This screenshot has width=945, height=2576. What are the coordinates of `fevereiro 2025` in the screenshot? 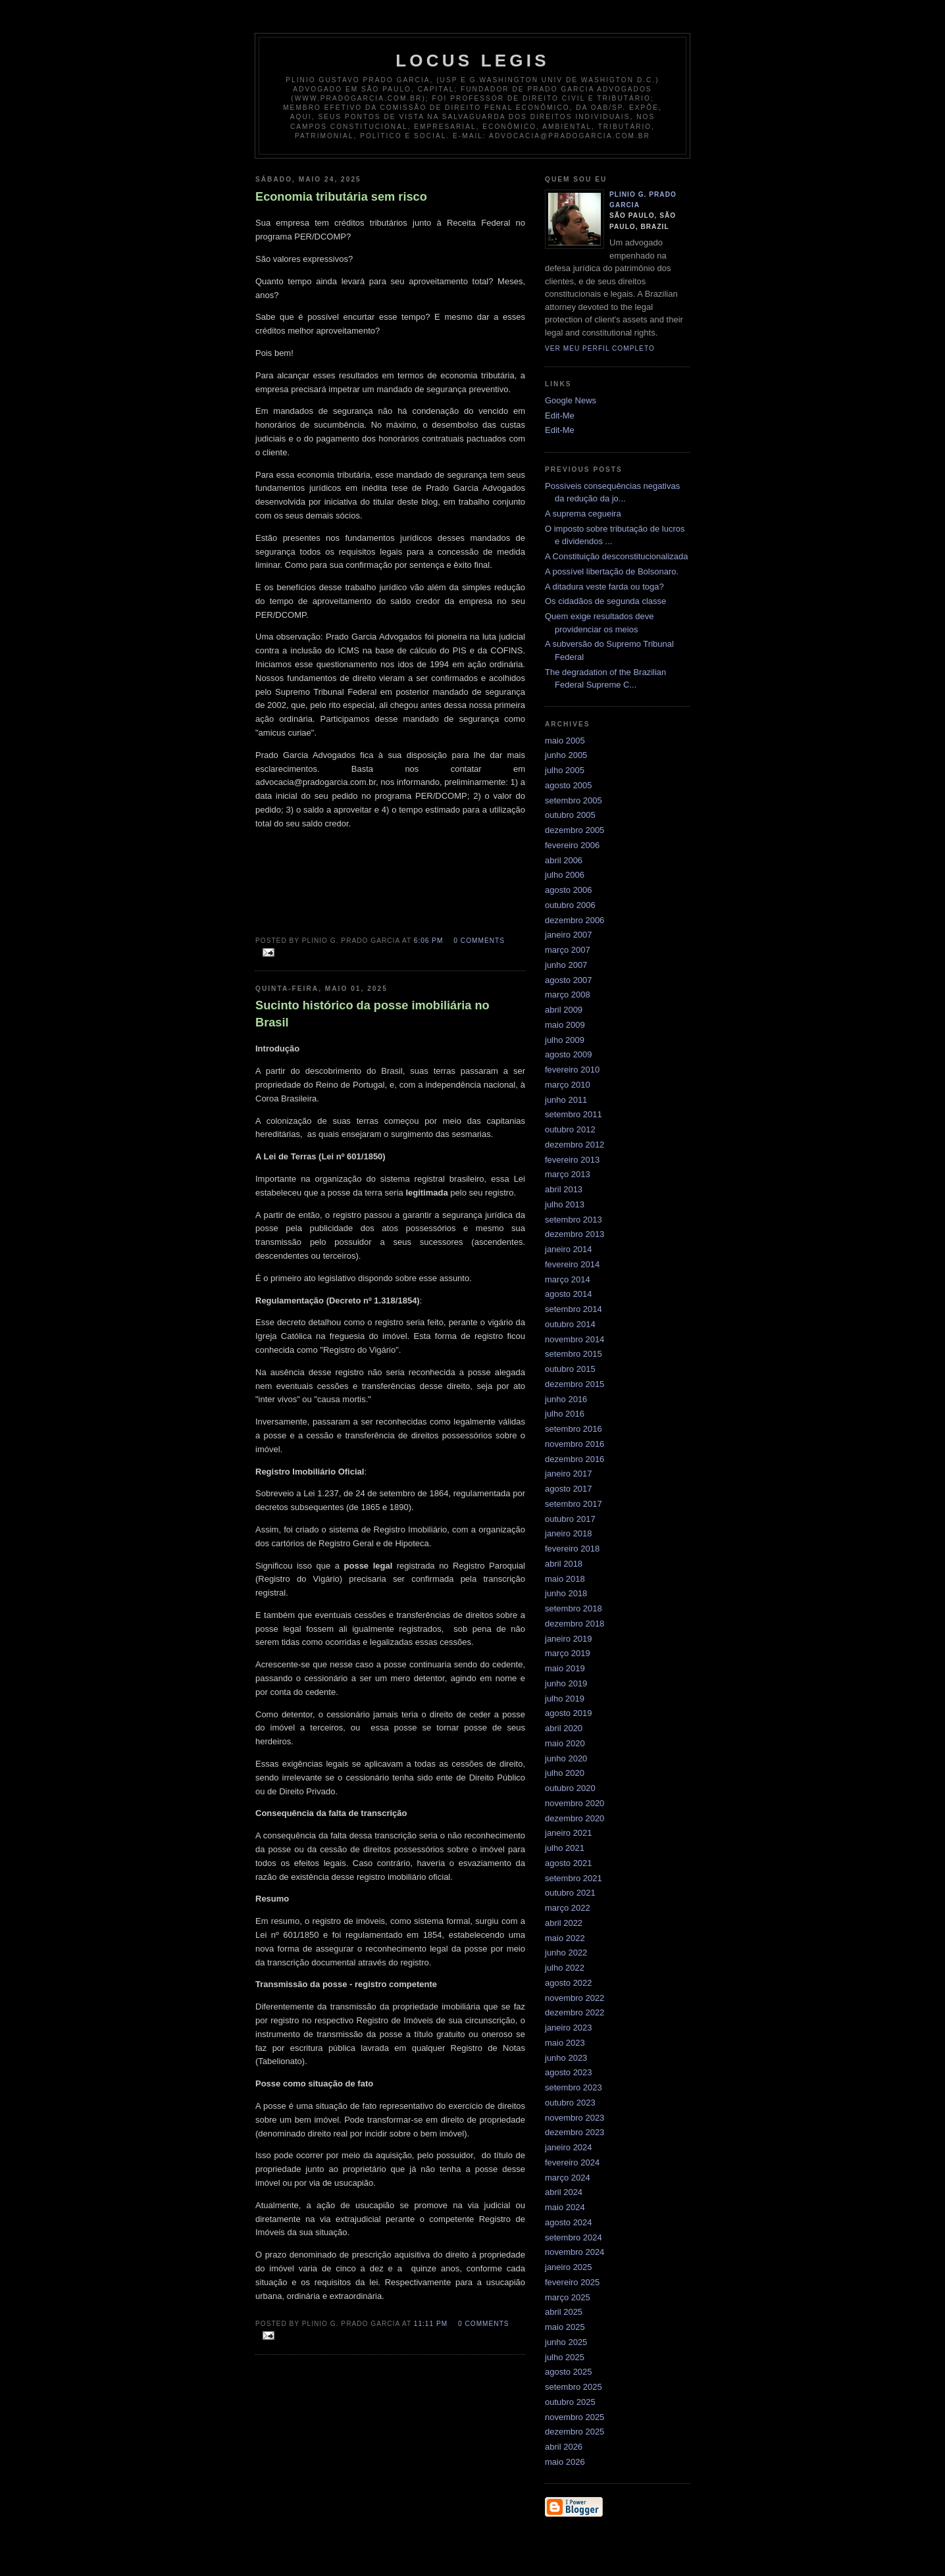 It's located at (572, 2282).